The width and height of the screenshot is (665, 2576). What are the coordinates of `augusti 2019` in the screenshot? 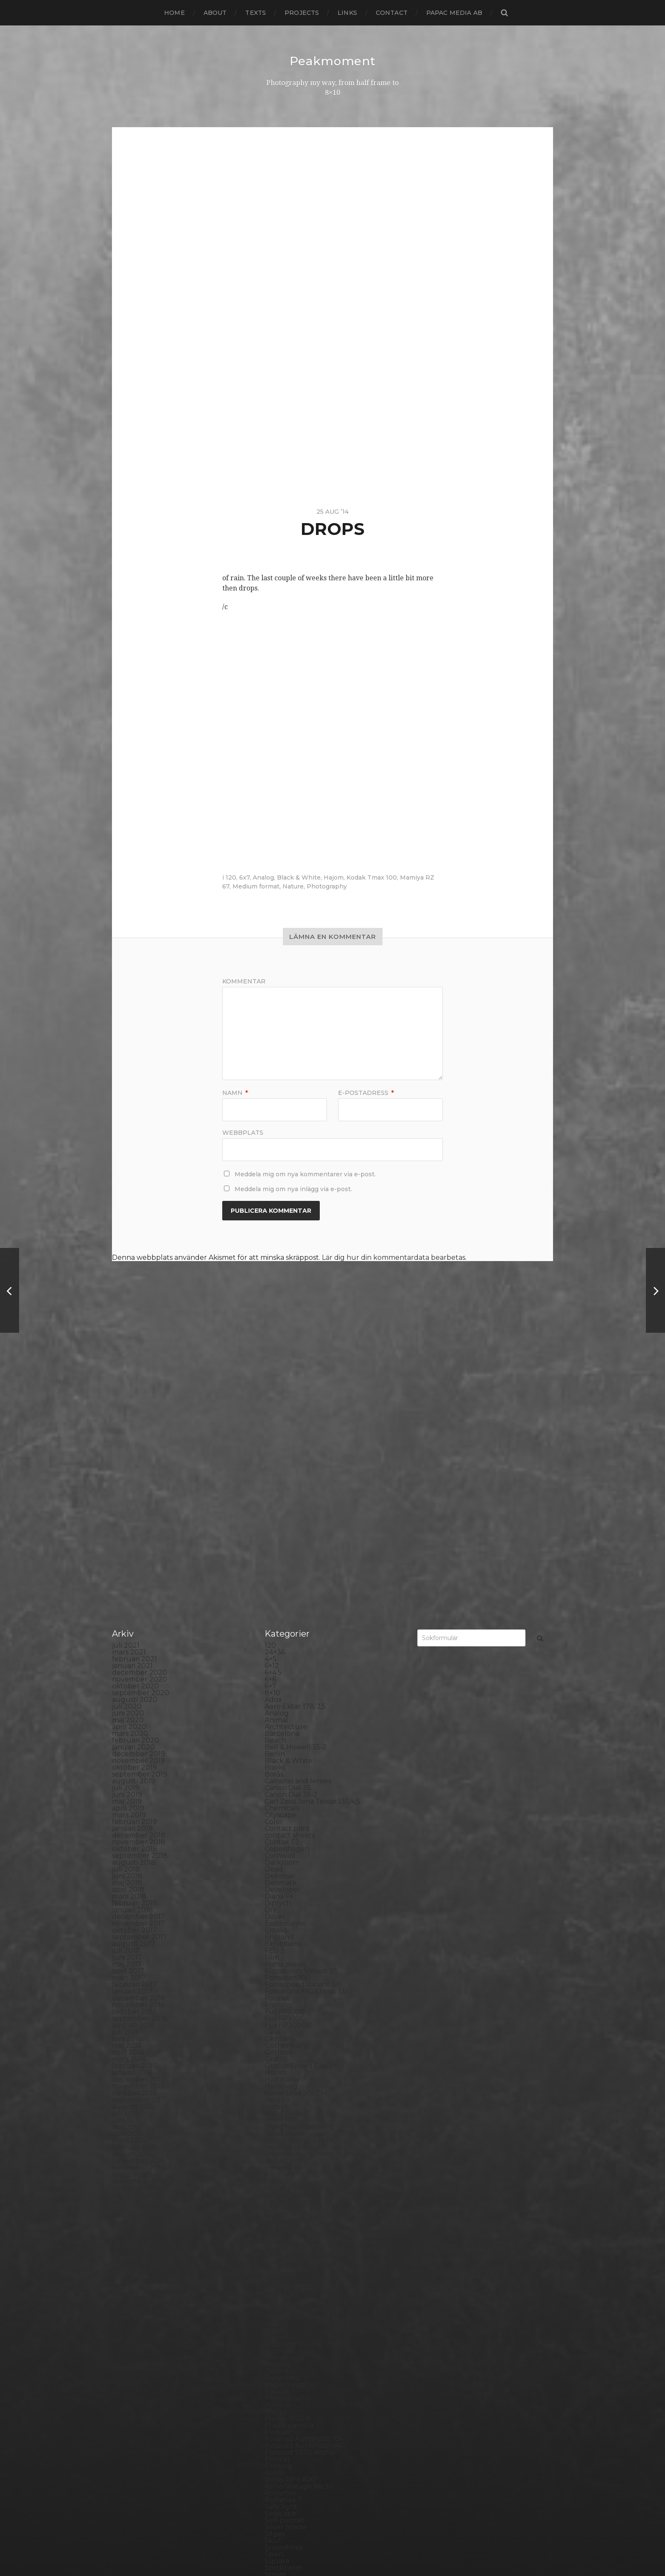 It's located at (133, 1586).